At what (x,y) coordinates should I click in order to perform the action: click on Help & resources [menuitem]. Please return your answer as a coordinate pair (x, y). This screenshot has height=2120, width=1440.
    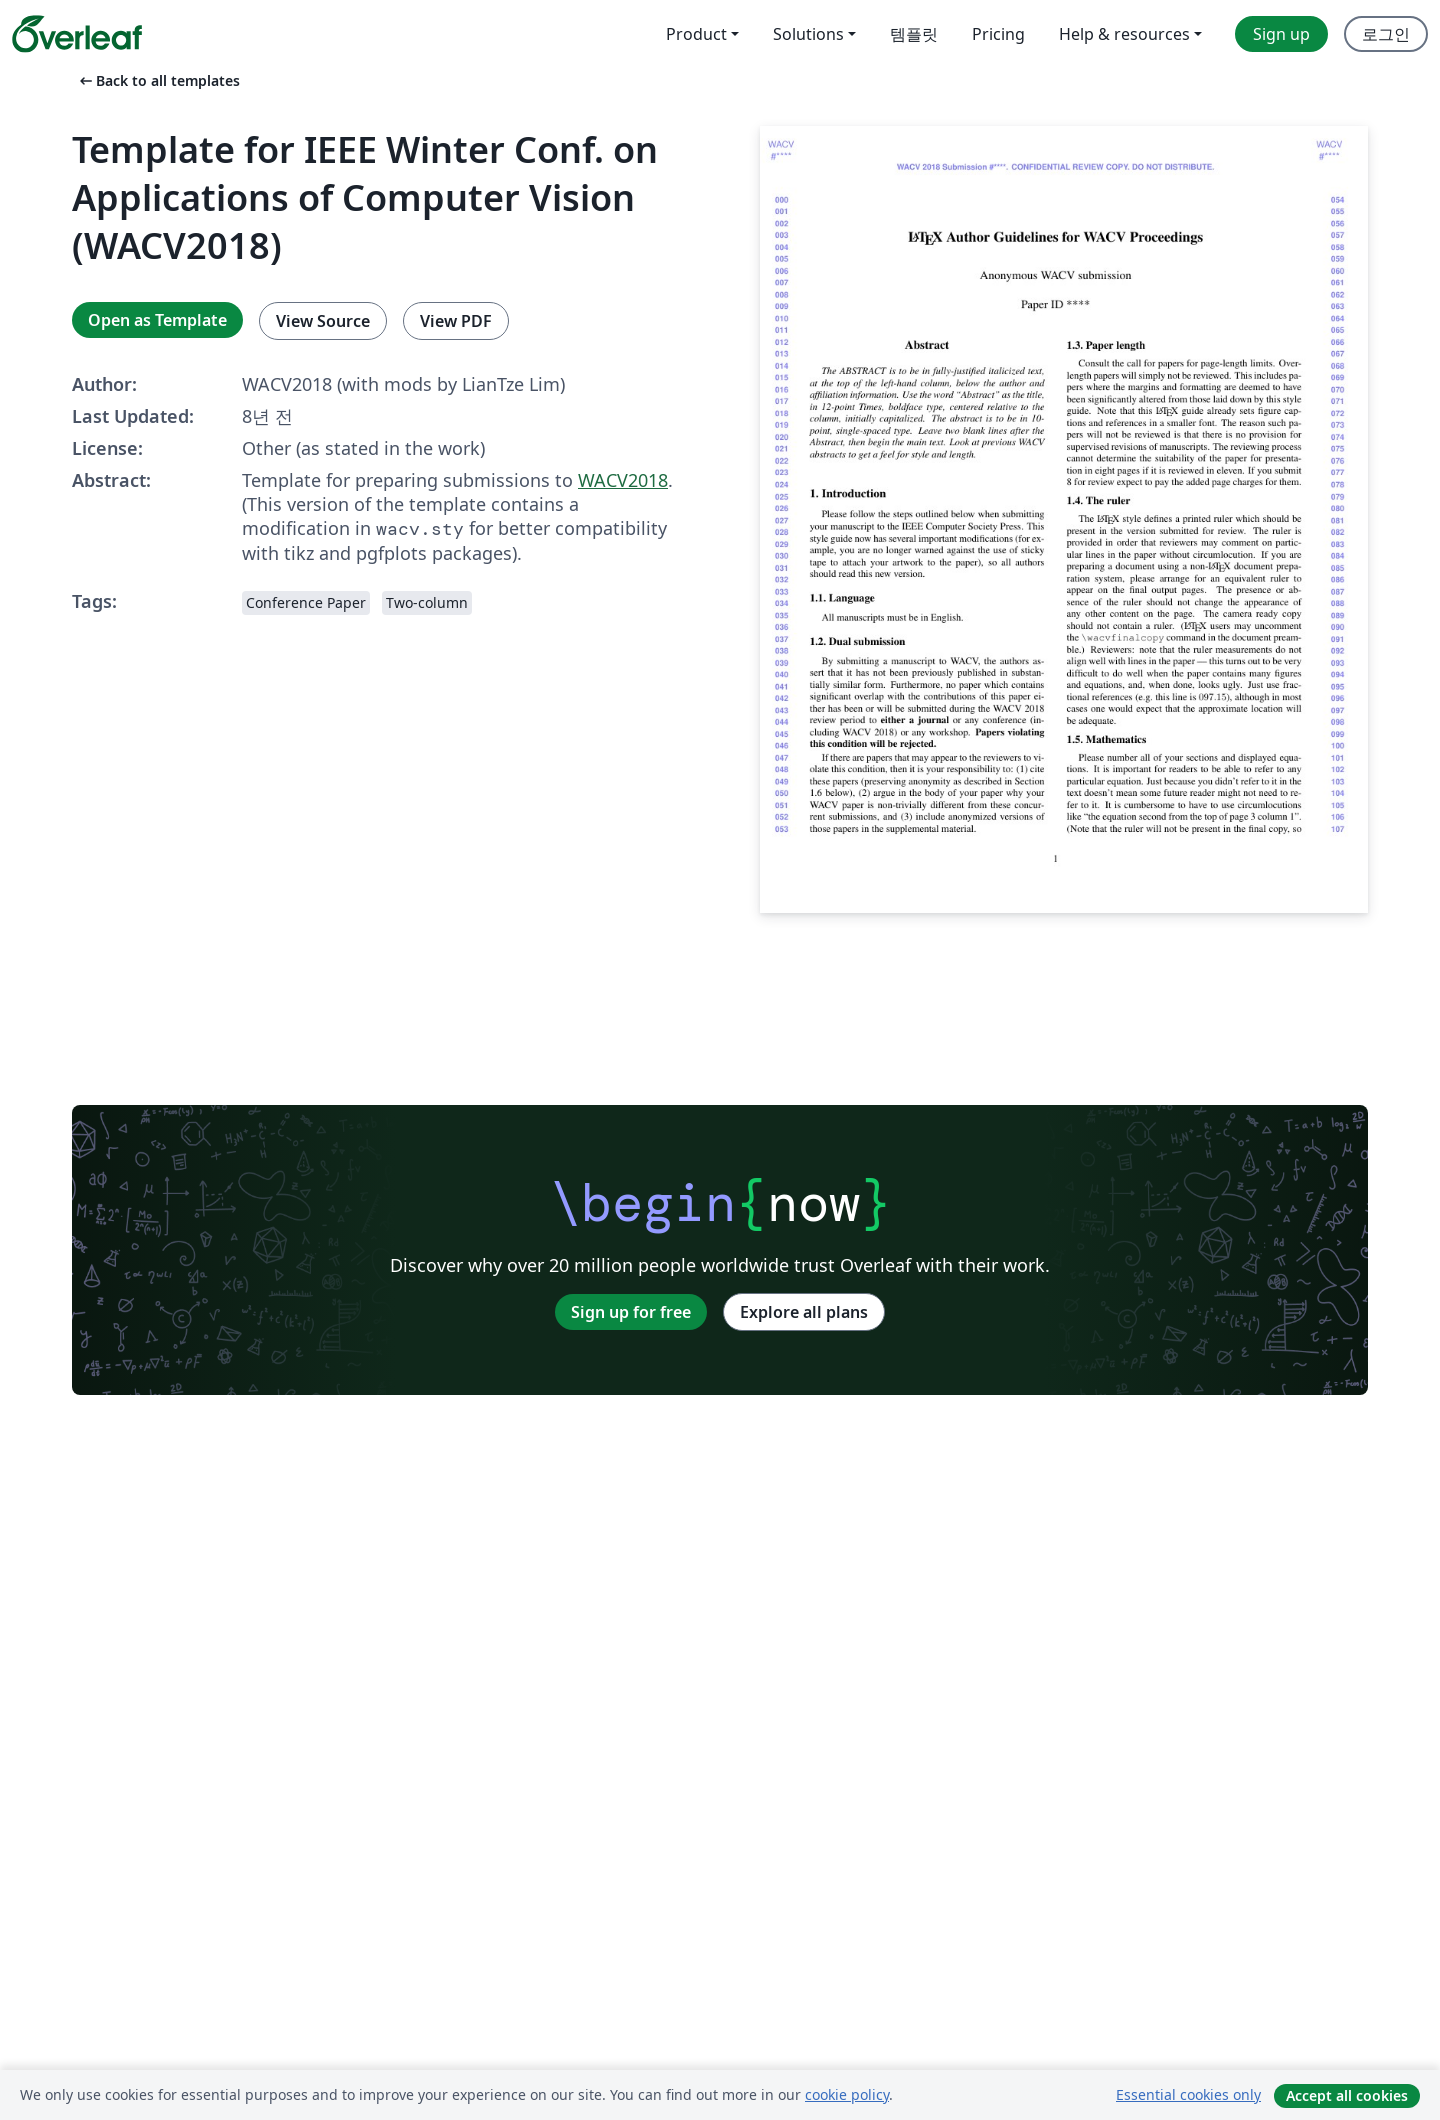
    Looking at the image, I should click on (1124, 34).